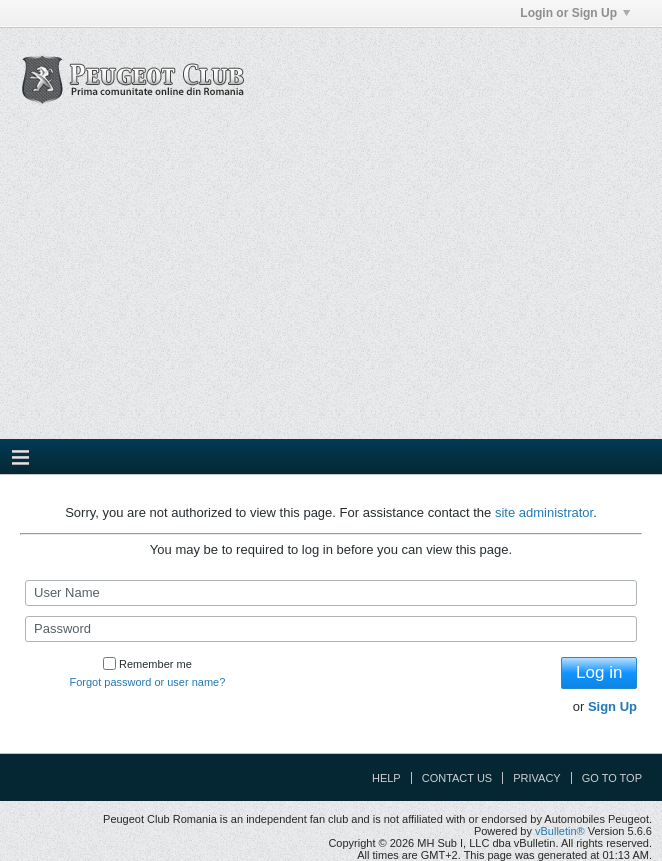 Image resolution: width=662 pixels, height=861 pixels. I want to click on Go to top, so click(612, 778).